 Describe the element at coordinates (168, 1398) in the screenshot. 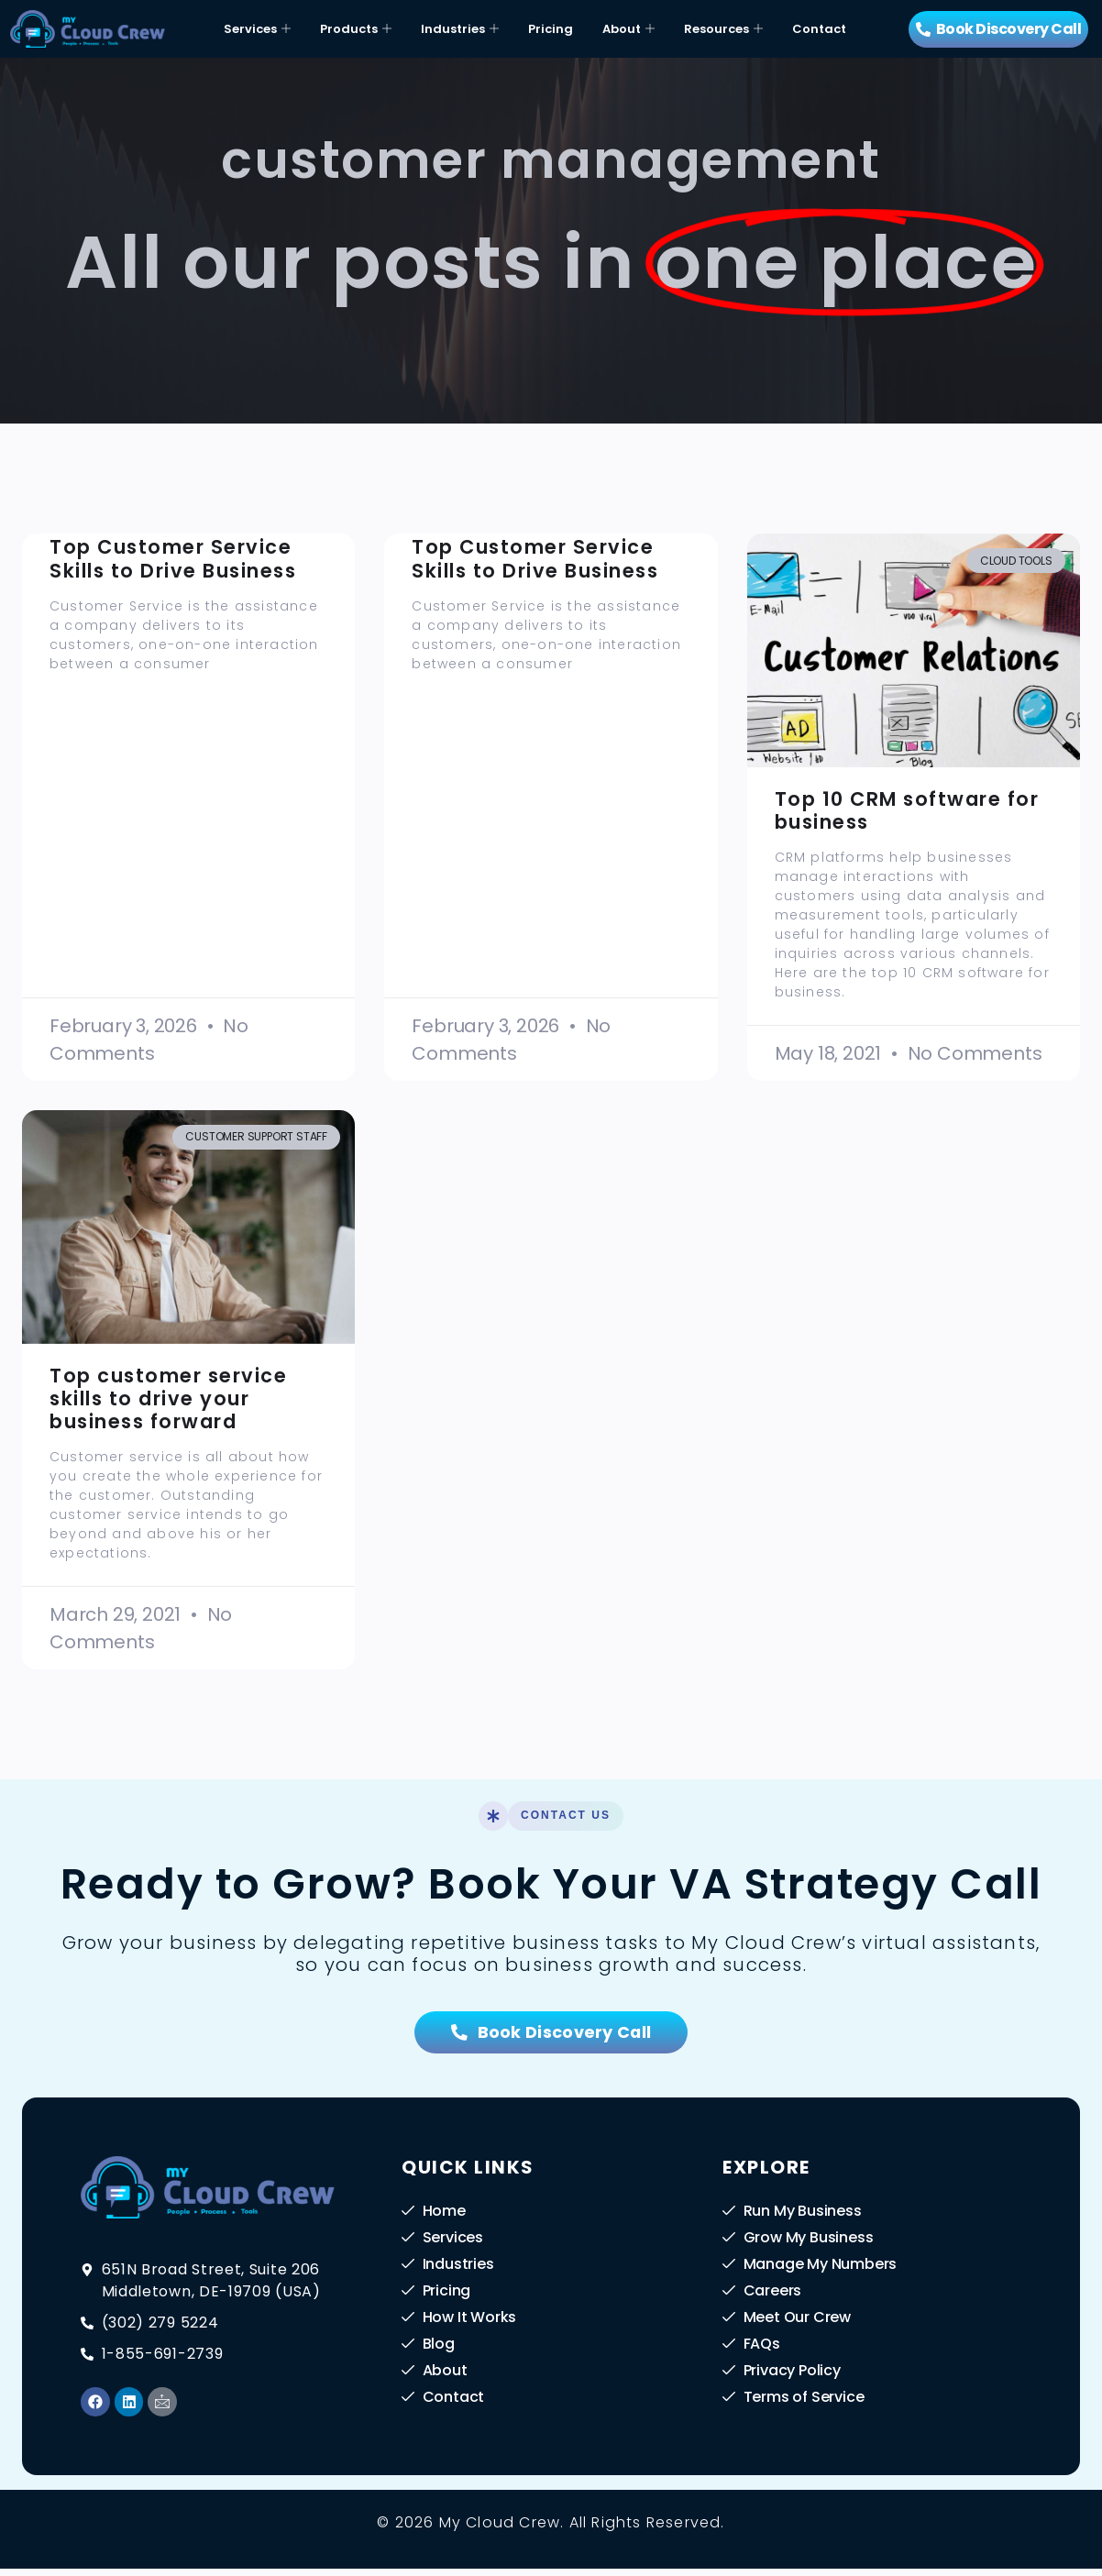

I see `Top customer service skills to drive your business forward` at that location.